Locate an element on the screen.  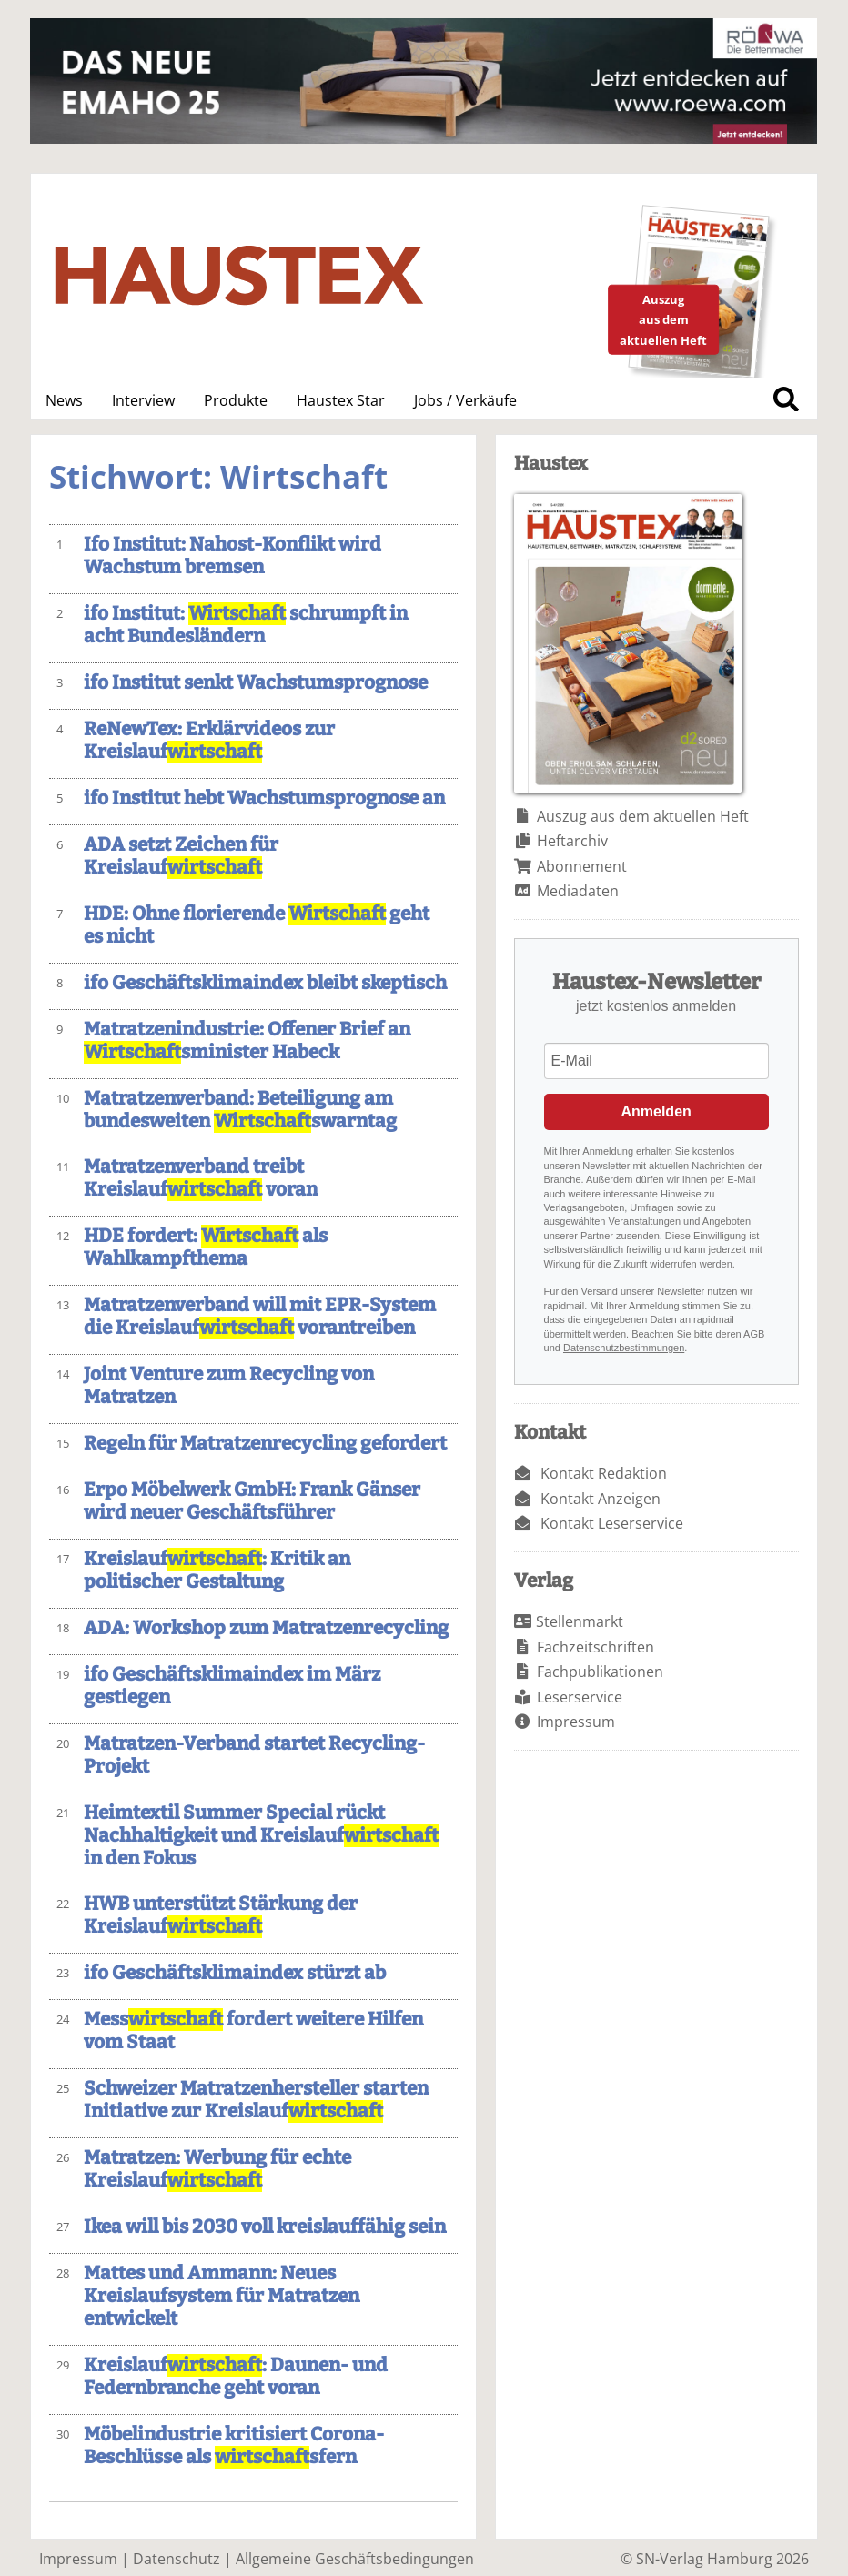
Mattes und Ammann: Neues Kreislaufsystem für Matratzen entwickelt is located at coordinates (221, 2296).